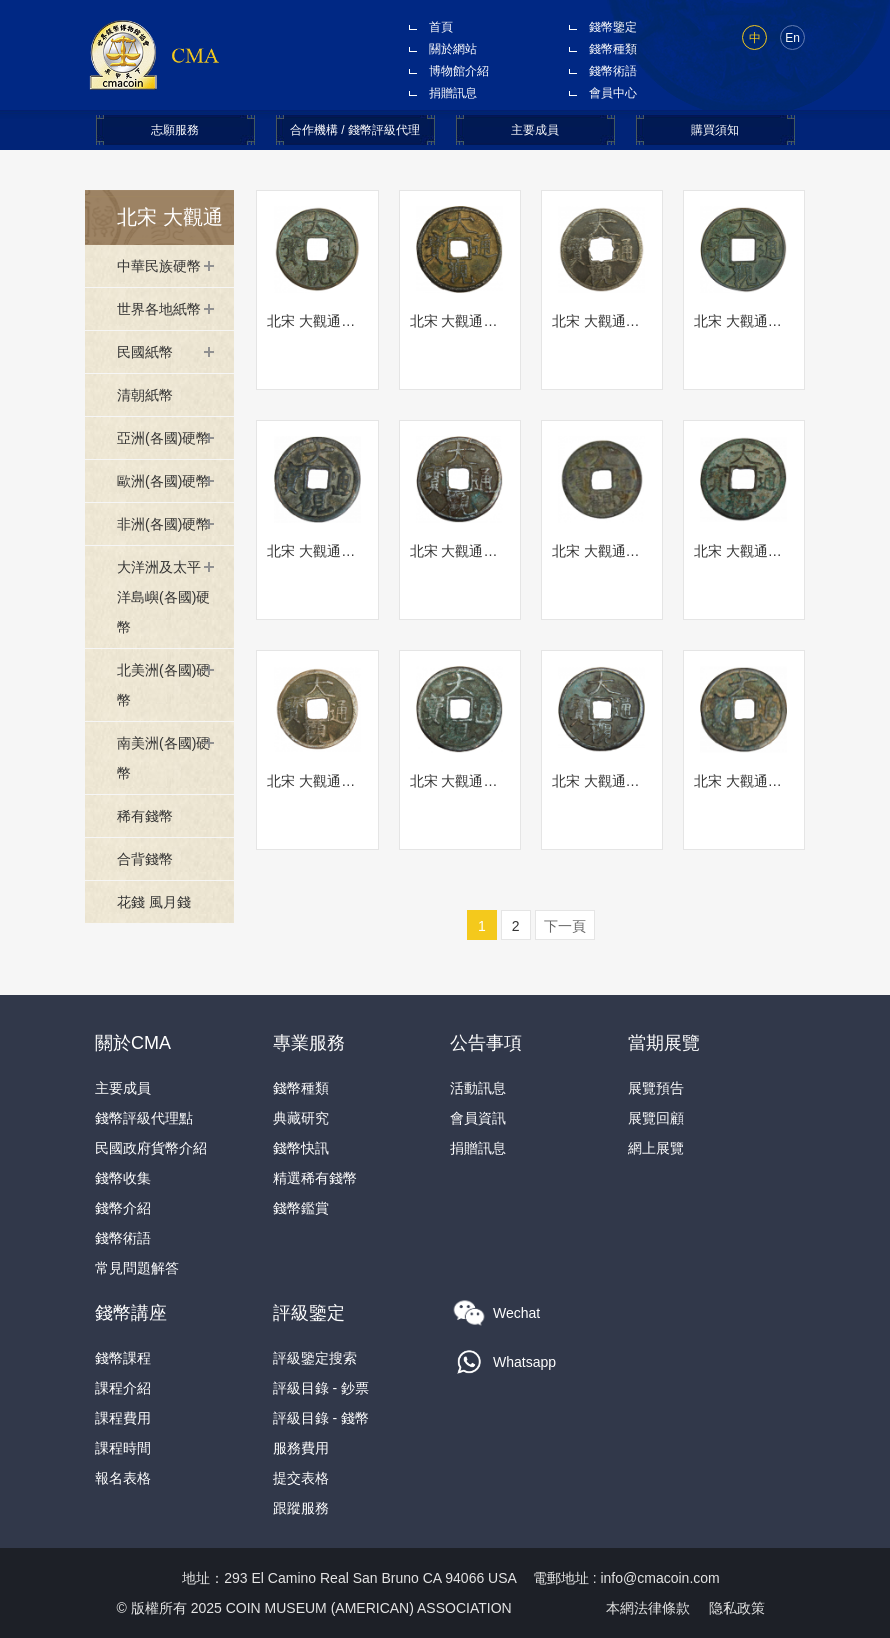 This screenshot has width=890, height=1638. What do you see at coordinates (123, 1418) in the screenshot?
I see `課程費用` at bounding box center [123, 1418].